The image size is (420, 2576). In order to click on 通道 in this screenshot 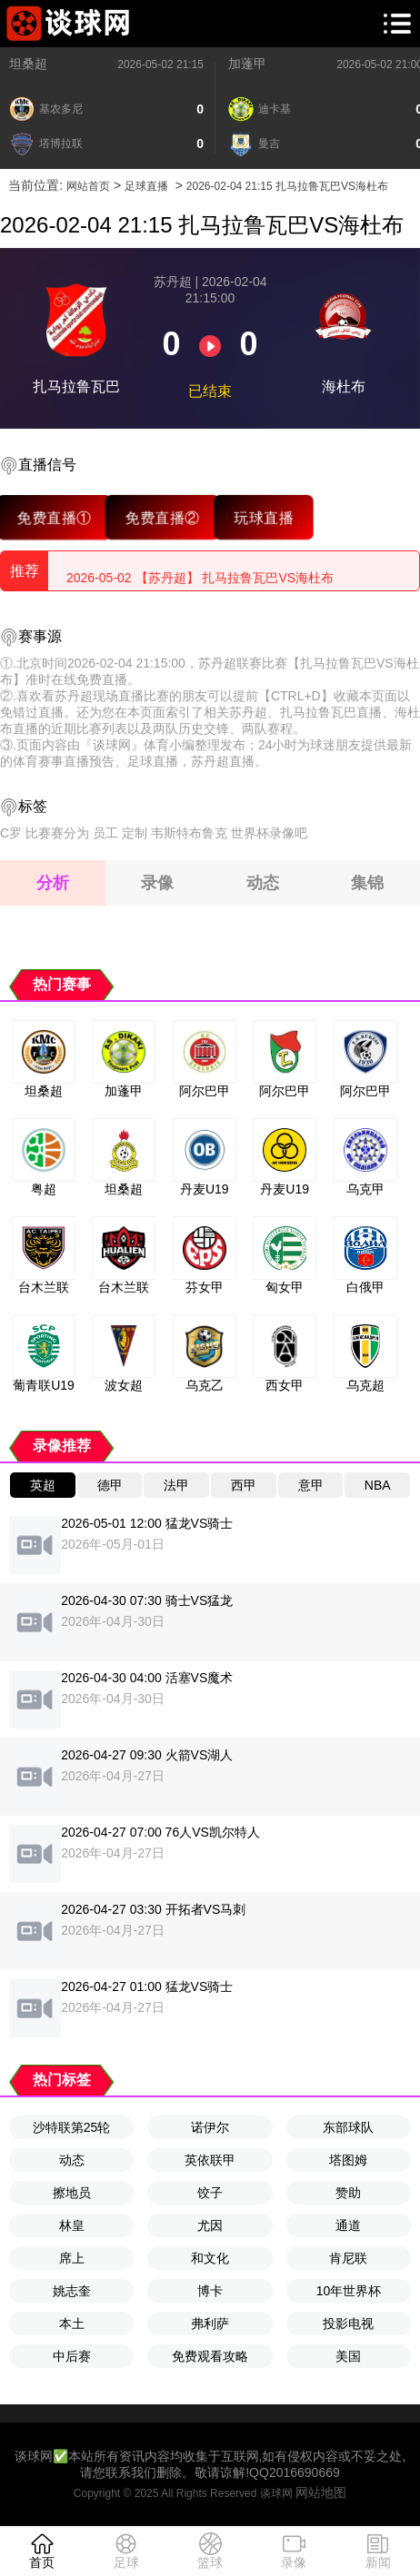, I will do `click(348, 2225)`.